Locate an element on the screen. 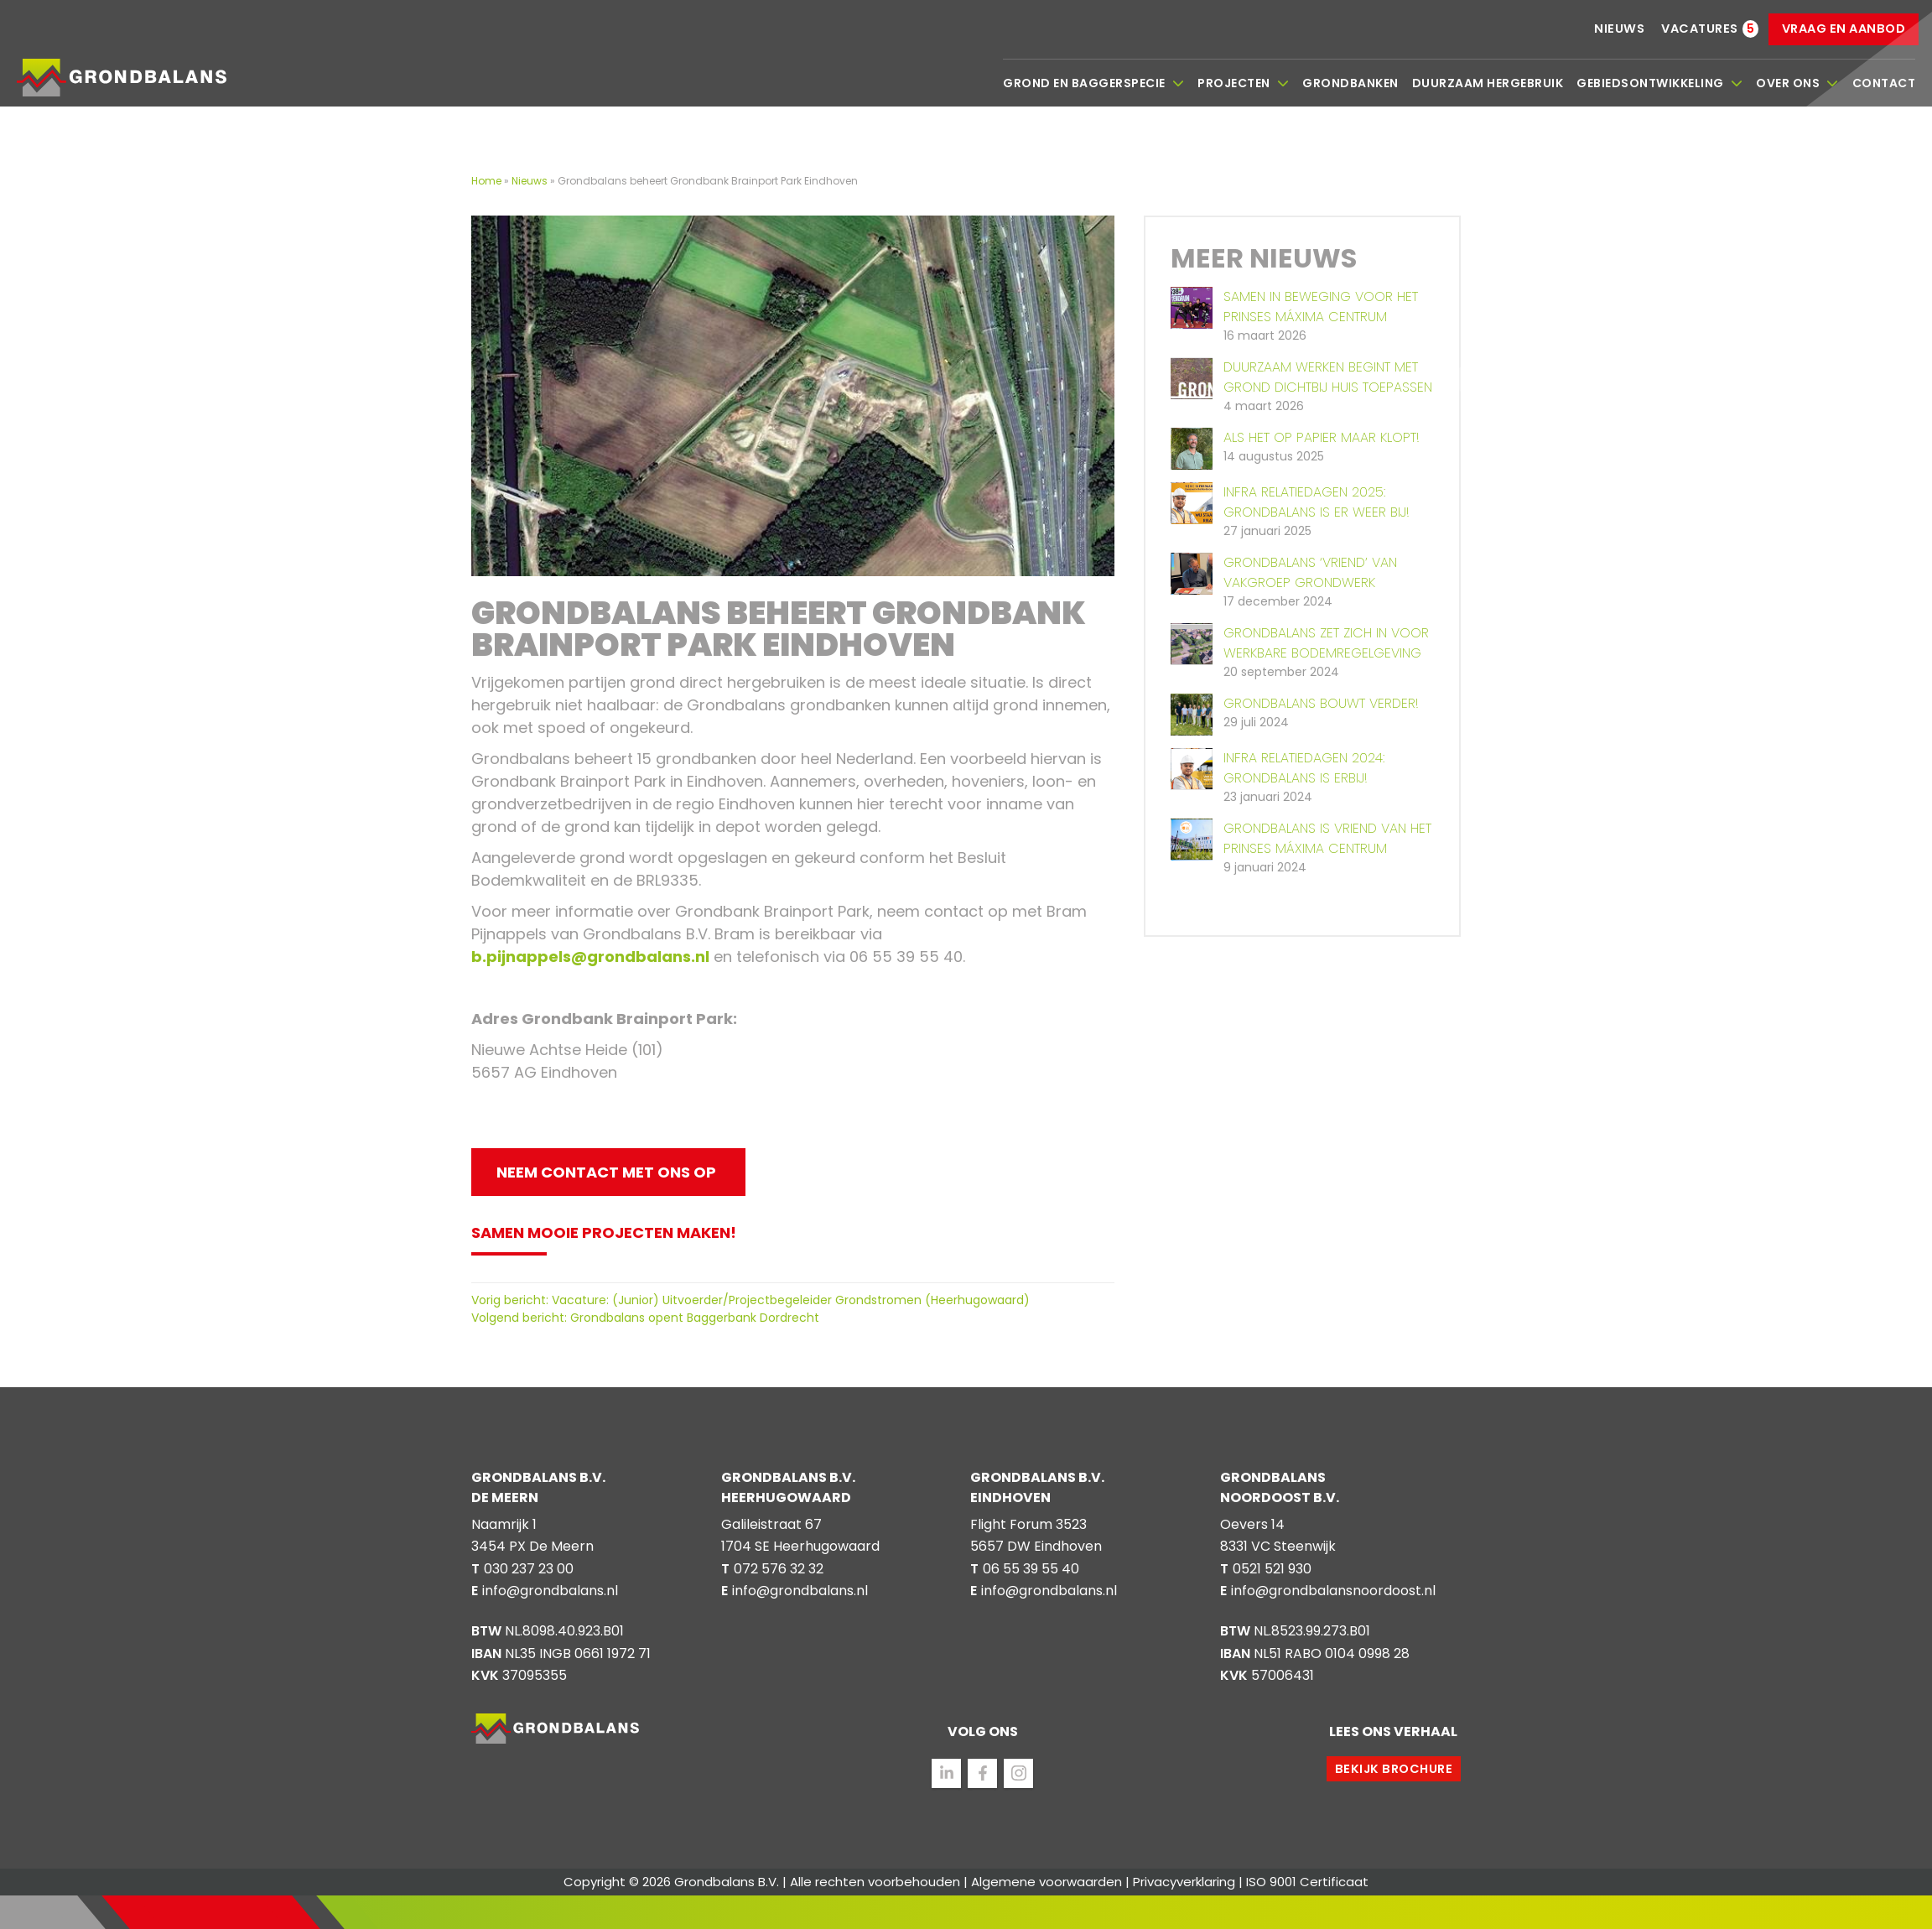 The width and height of the screenshot is (1932, 1929). Vraag en aanbod is located at coordinates (1844, 28).